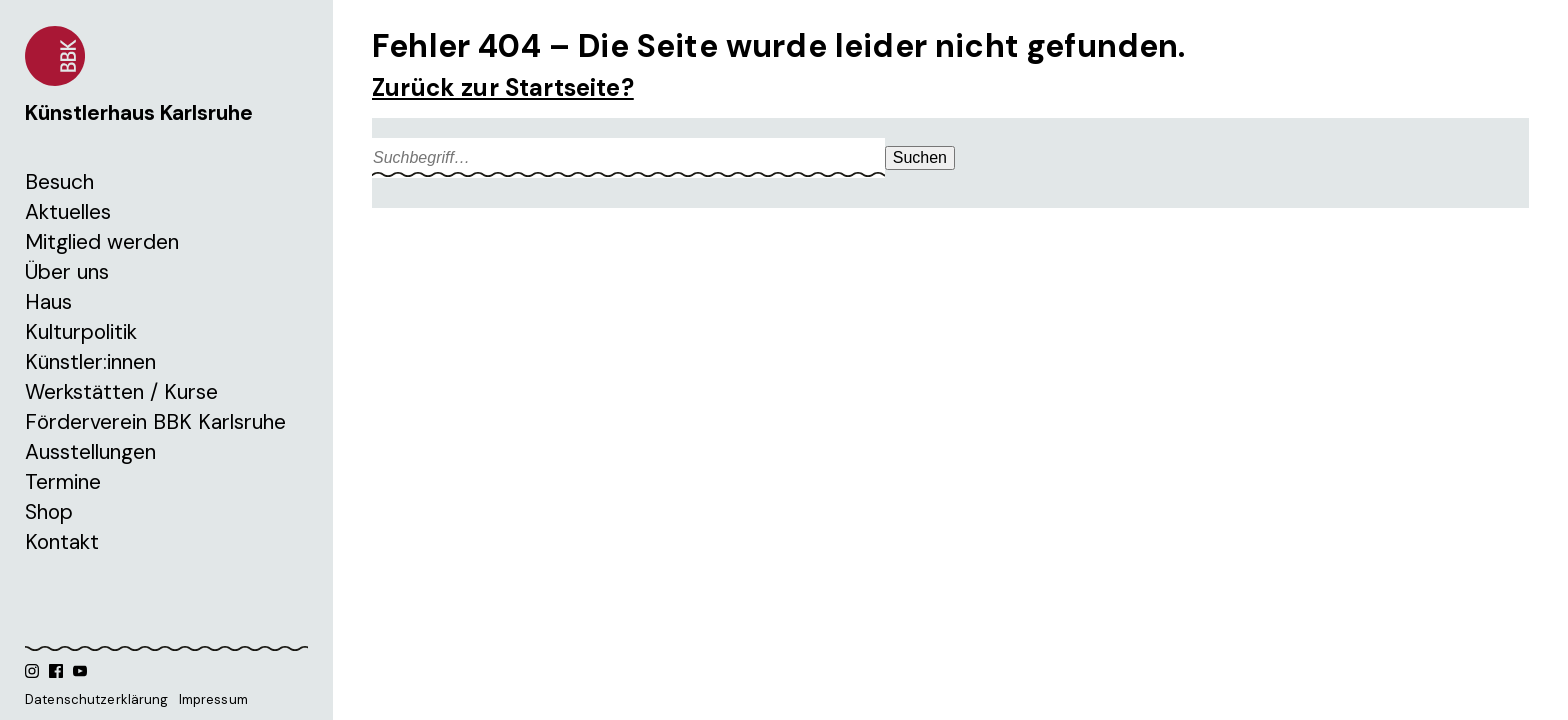  I want to click on Künstler:innen, so click(90, 362).